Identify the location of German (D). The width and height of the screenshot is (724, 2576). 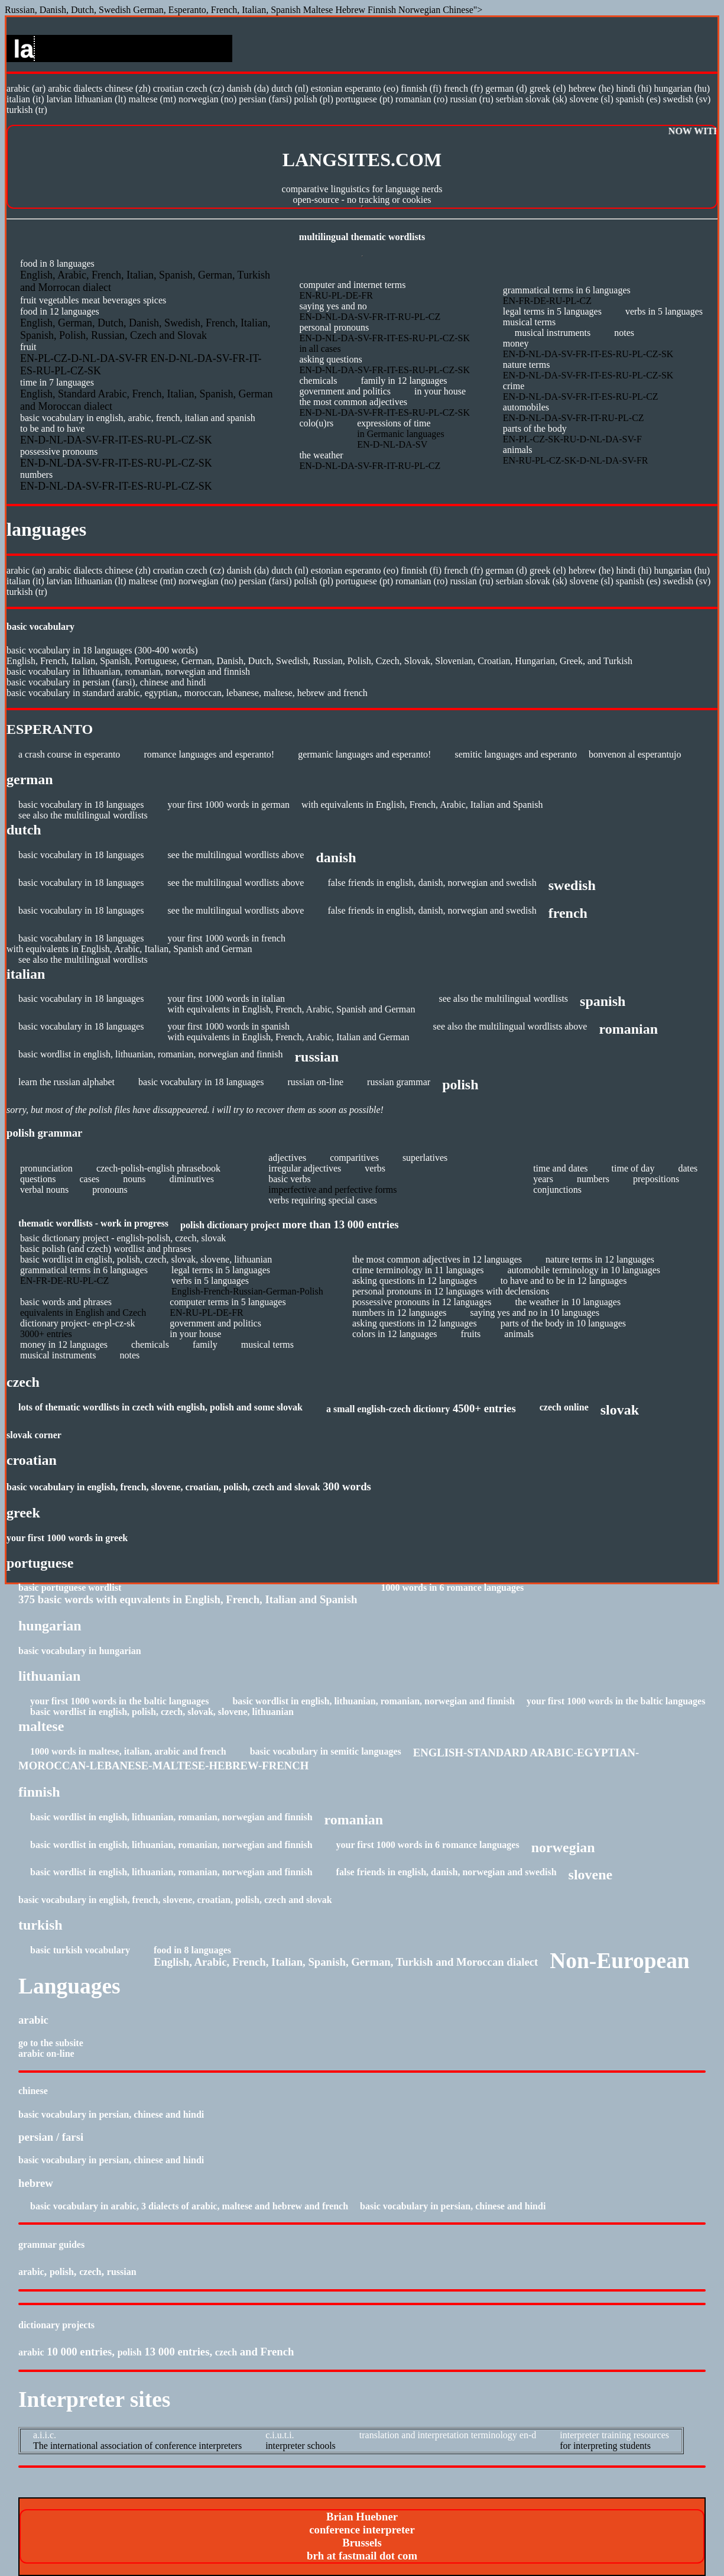
(506, 88).